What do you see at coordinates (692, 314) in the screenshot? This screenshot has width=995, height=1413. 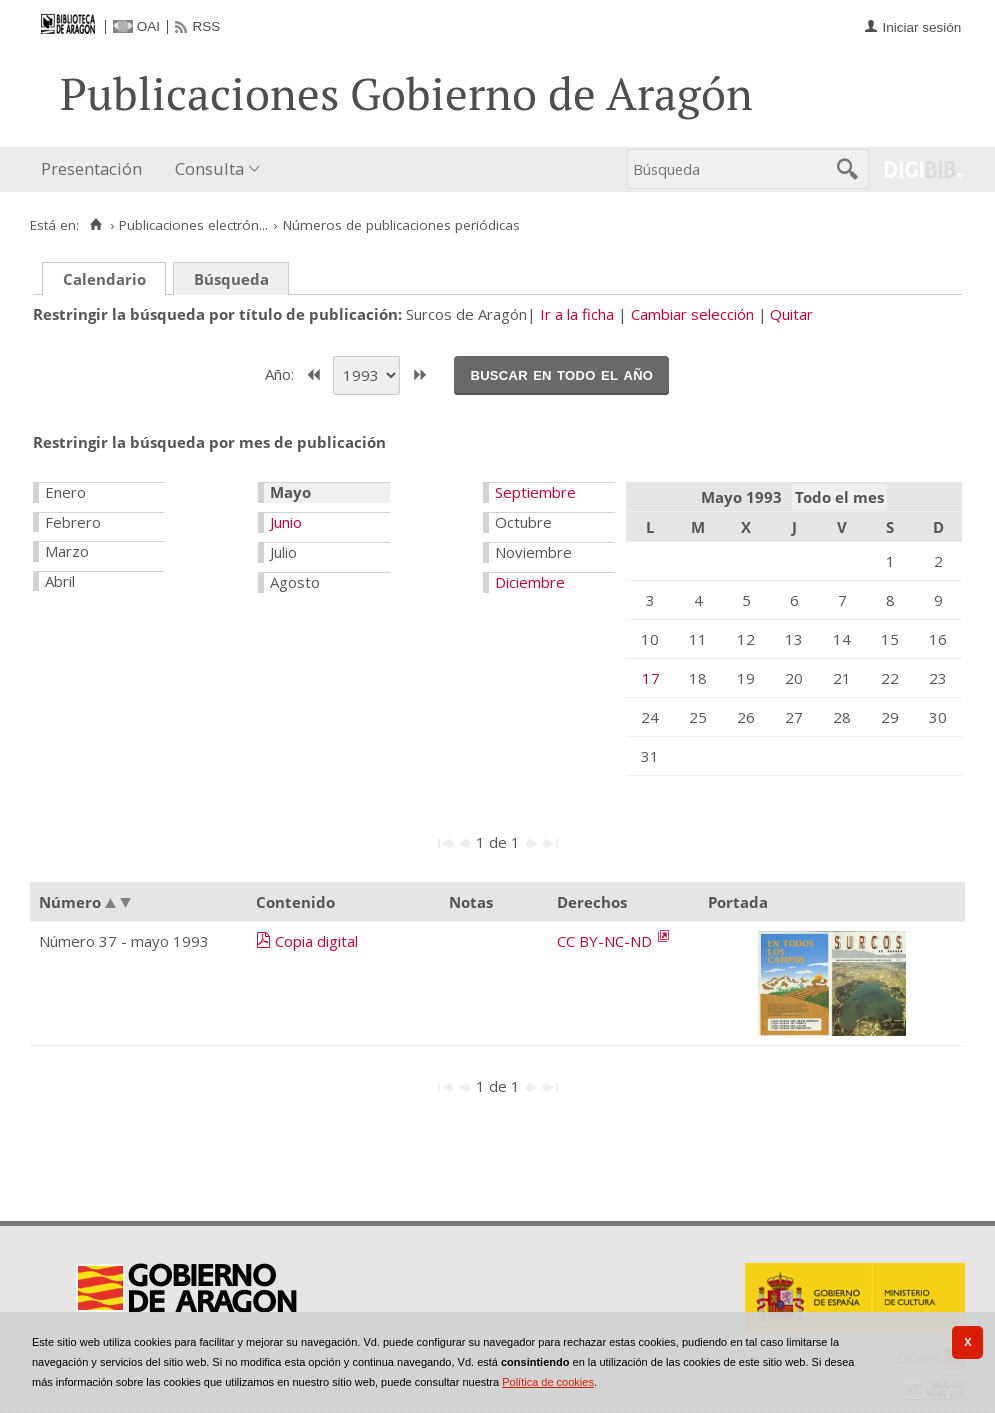 I see `Cambiar selección` at bounding box center [692, 314].